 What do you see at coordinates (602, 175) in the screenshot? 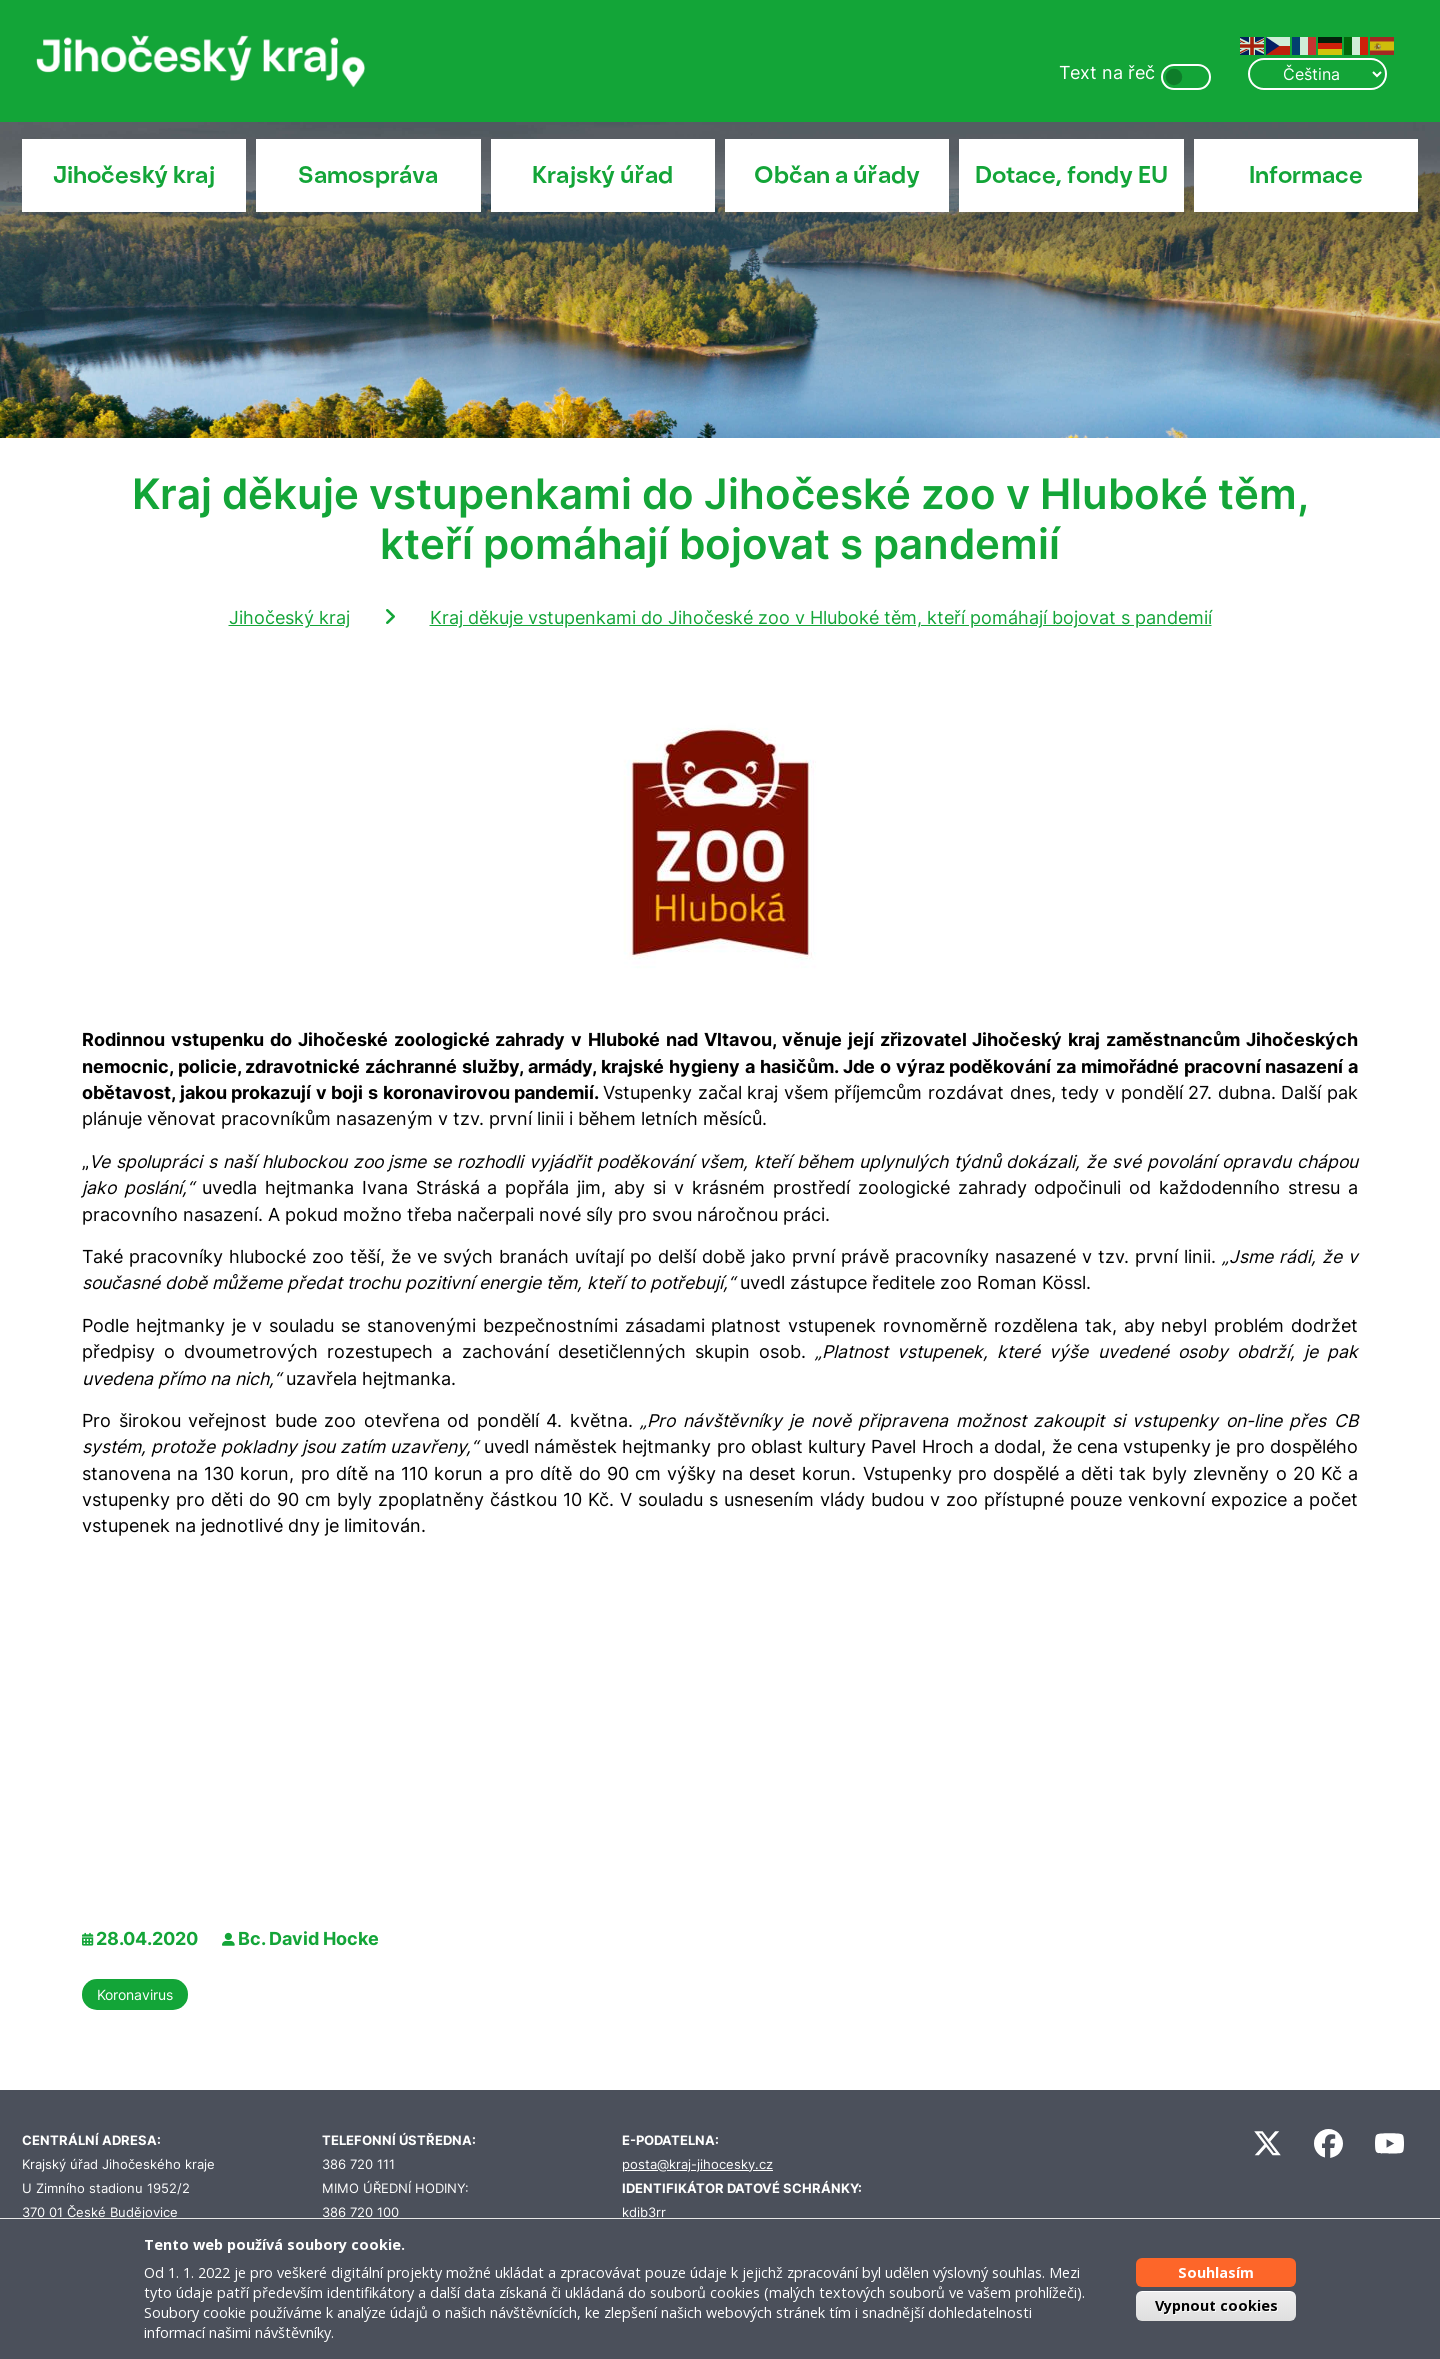
I see `Krajský úřad` at bounding box center [602, 175].